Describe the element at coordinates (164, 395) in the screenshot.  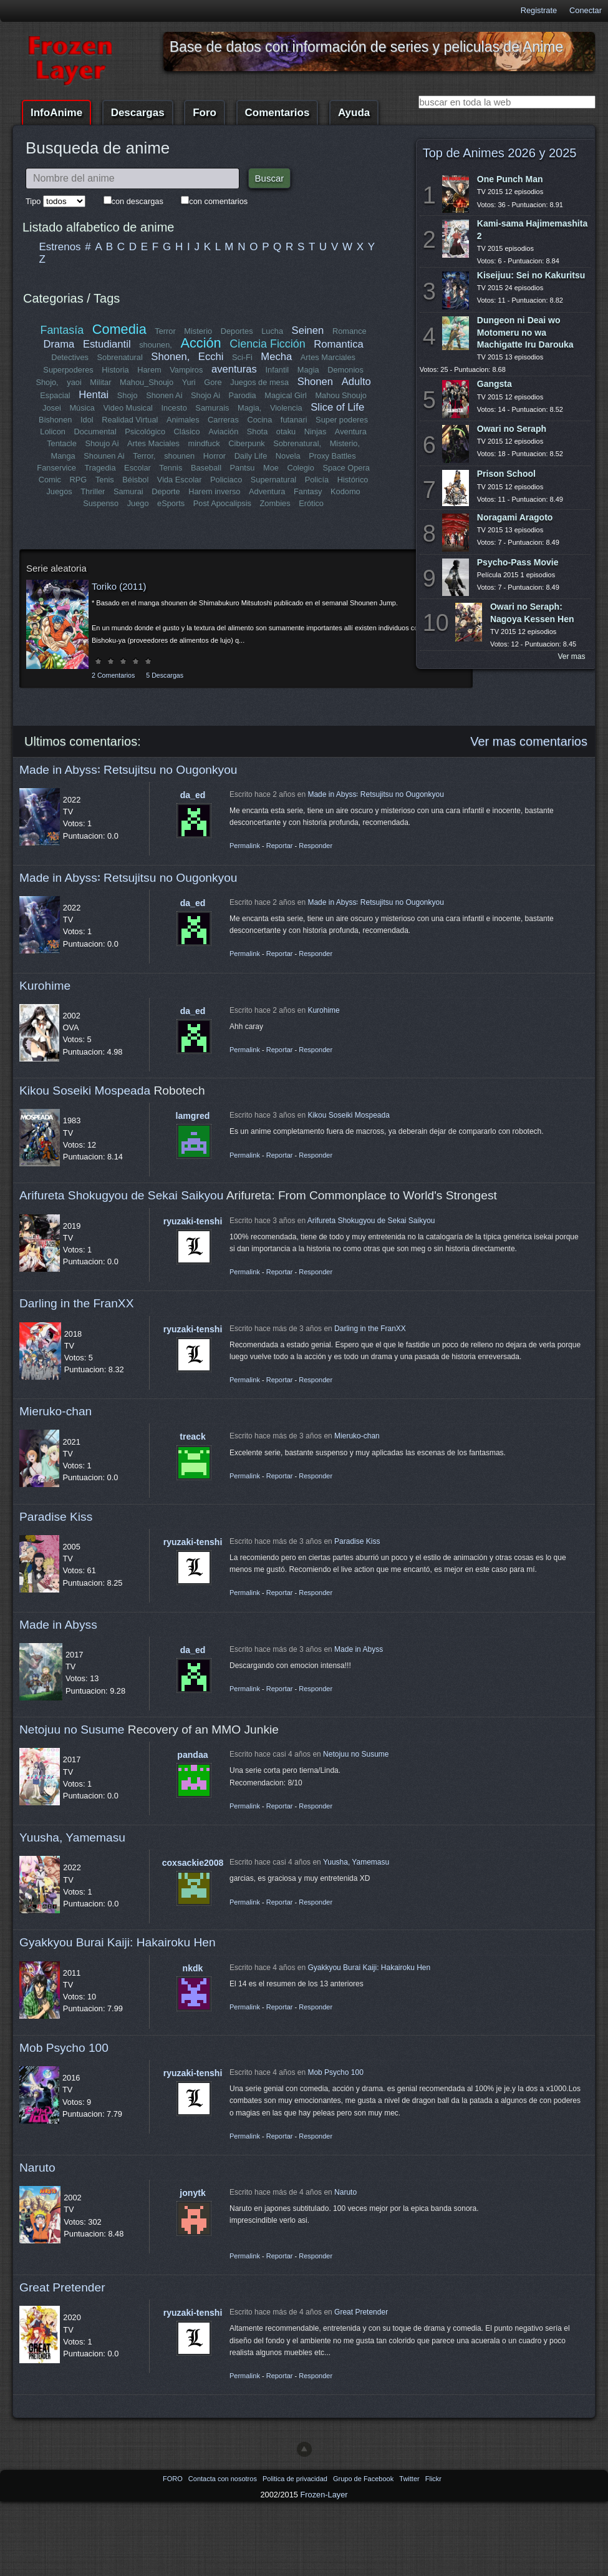
I see `Shonen Ai` at that location.